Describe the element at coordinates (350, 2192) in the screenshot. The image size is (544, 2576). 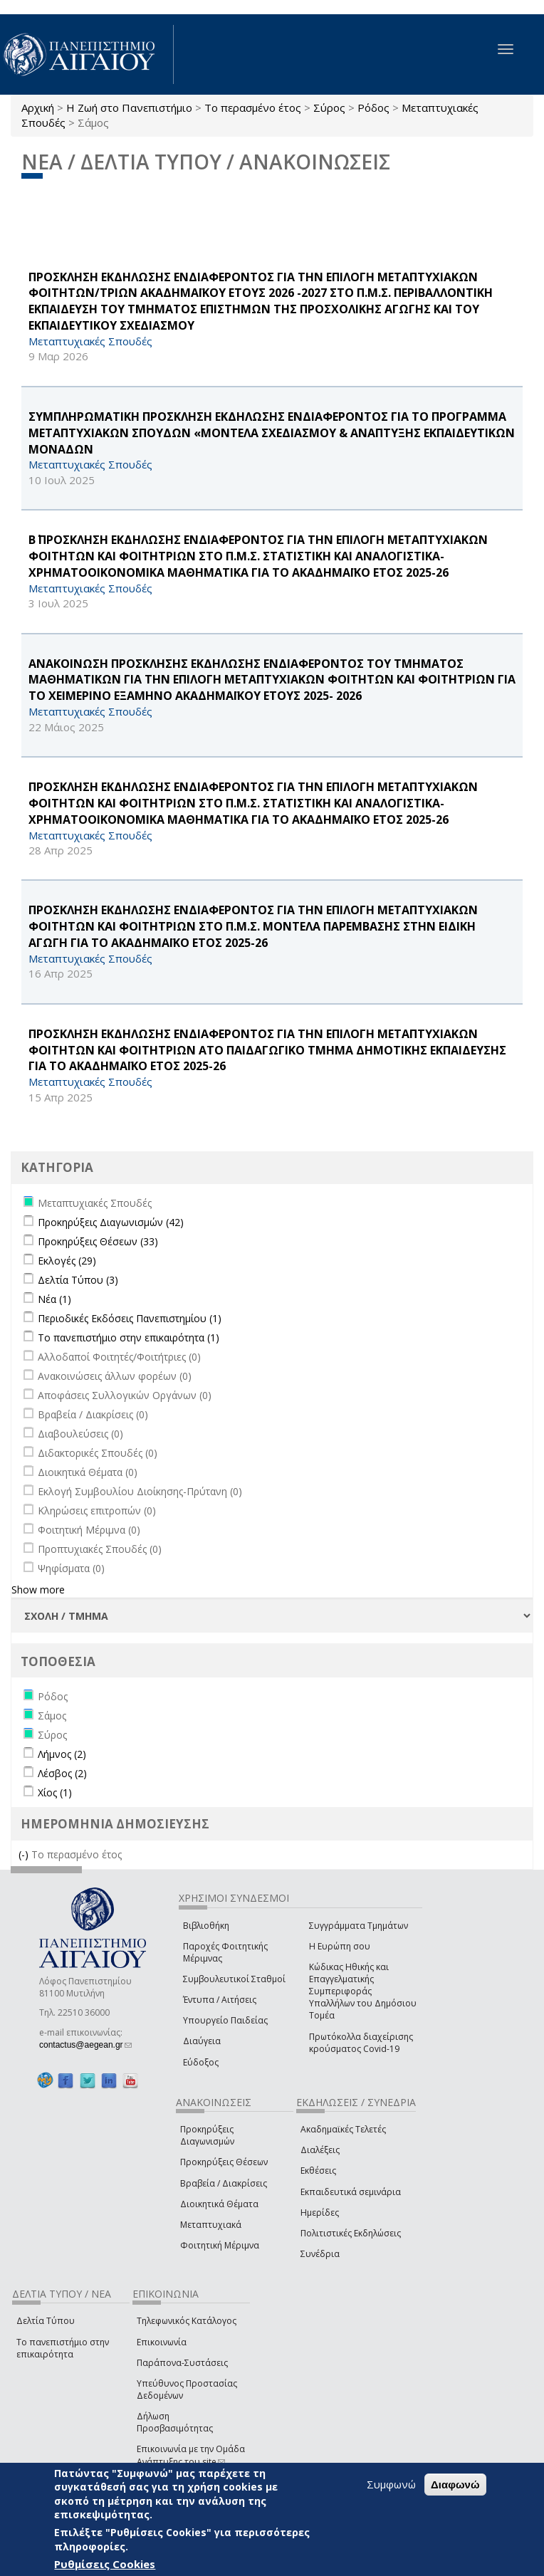
I see `Εκπαιδευτικά σεμινάρια` at that location.